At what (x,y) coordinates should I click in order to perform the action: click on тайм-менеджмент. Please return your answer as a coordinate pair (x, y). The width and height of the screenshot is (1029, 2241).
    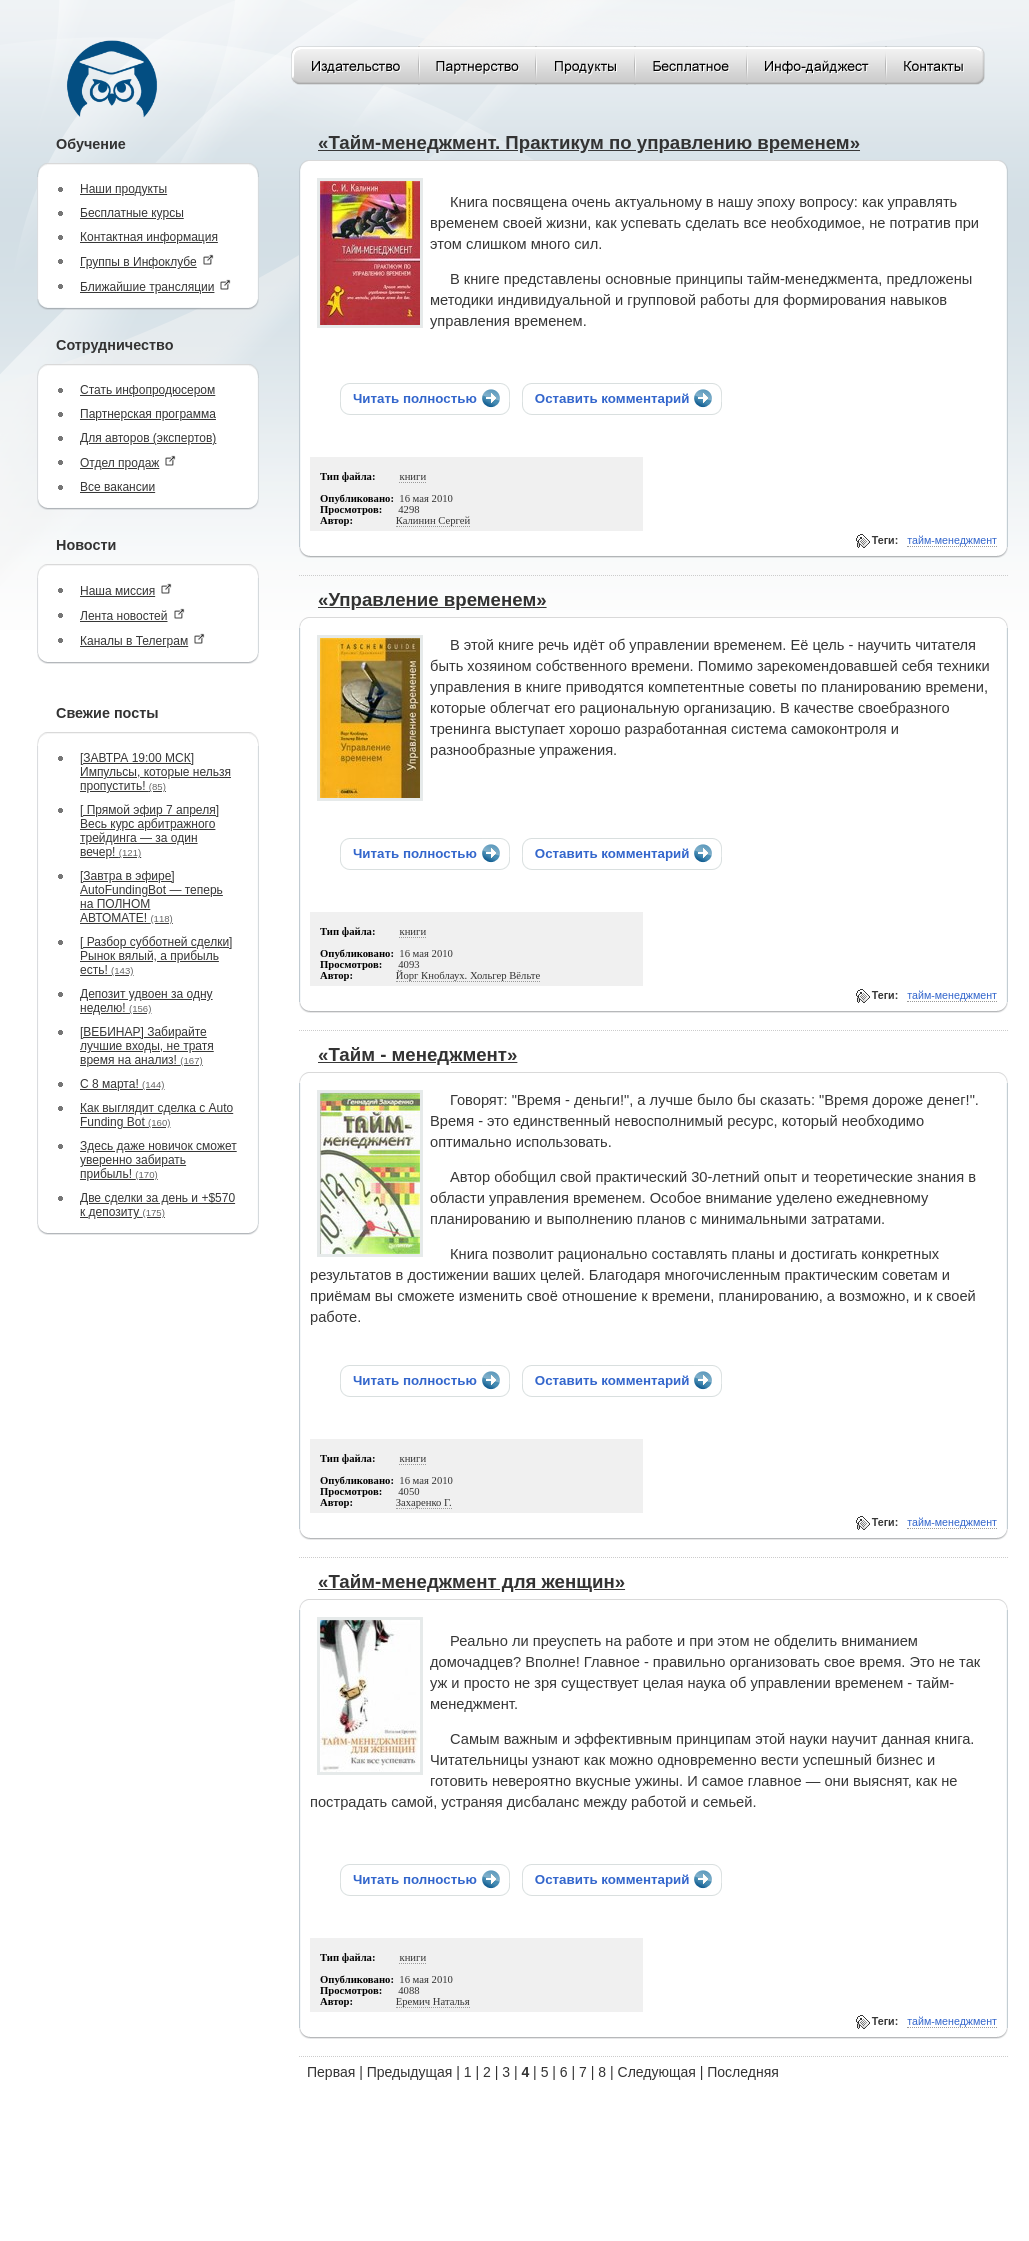
    Looking at the image, I should click on (952, 540).